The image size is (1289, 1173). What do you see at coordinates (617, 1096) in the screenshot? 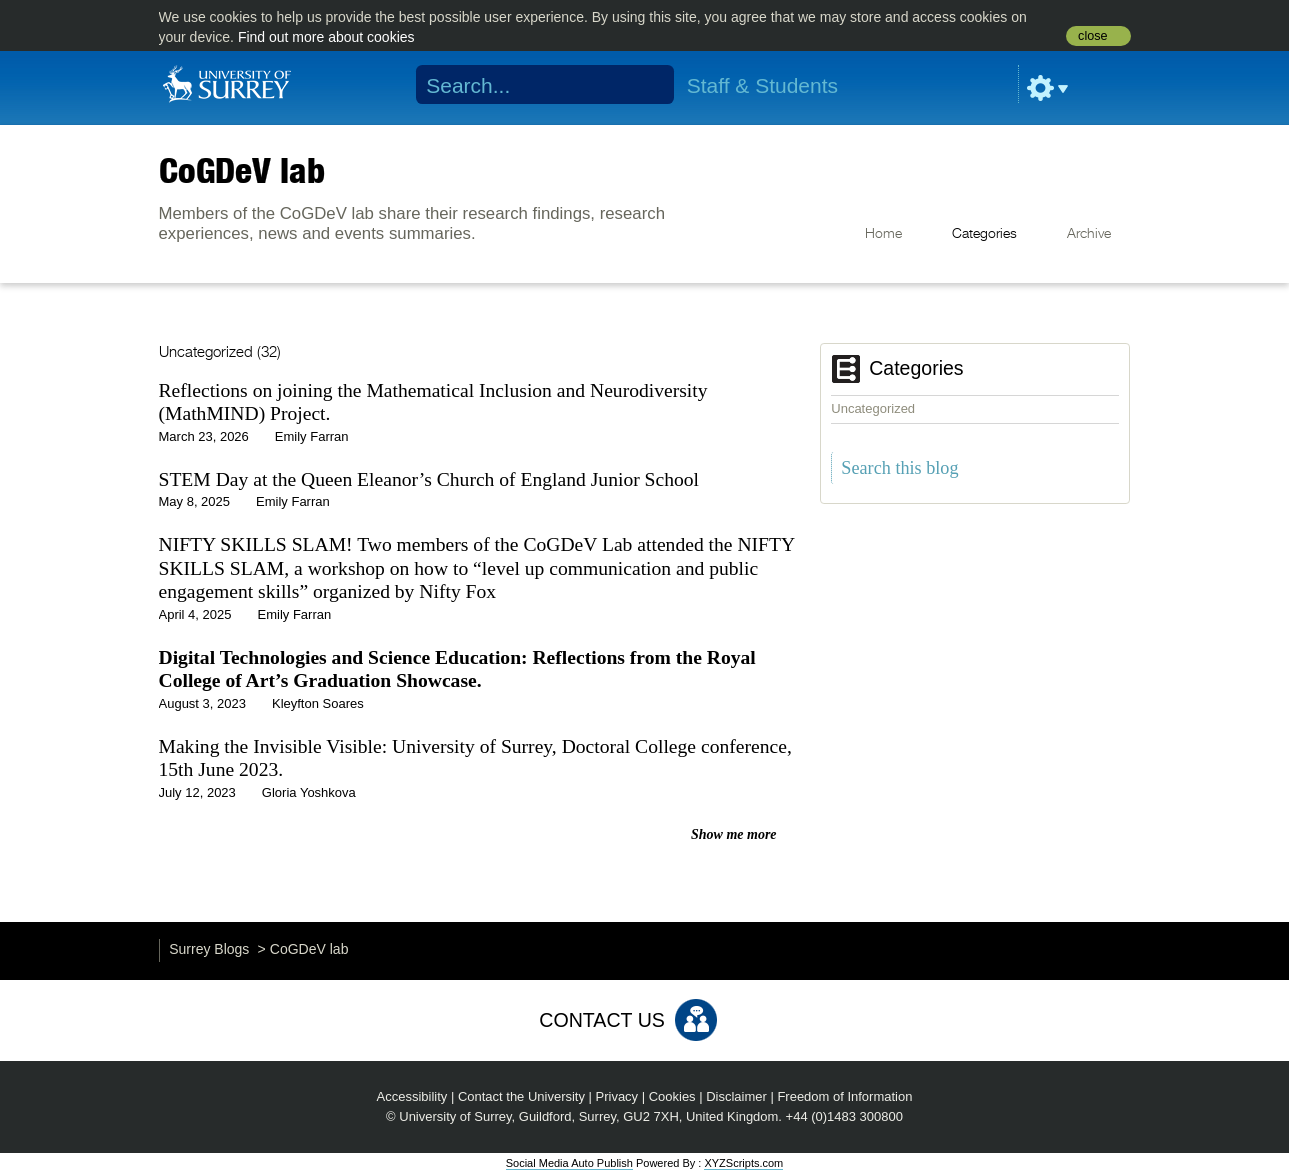
I see `Privacy` at bounding box center [617, 1096].